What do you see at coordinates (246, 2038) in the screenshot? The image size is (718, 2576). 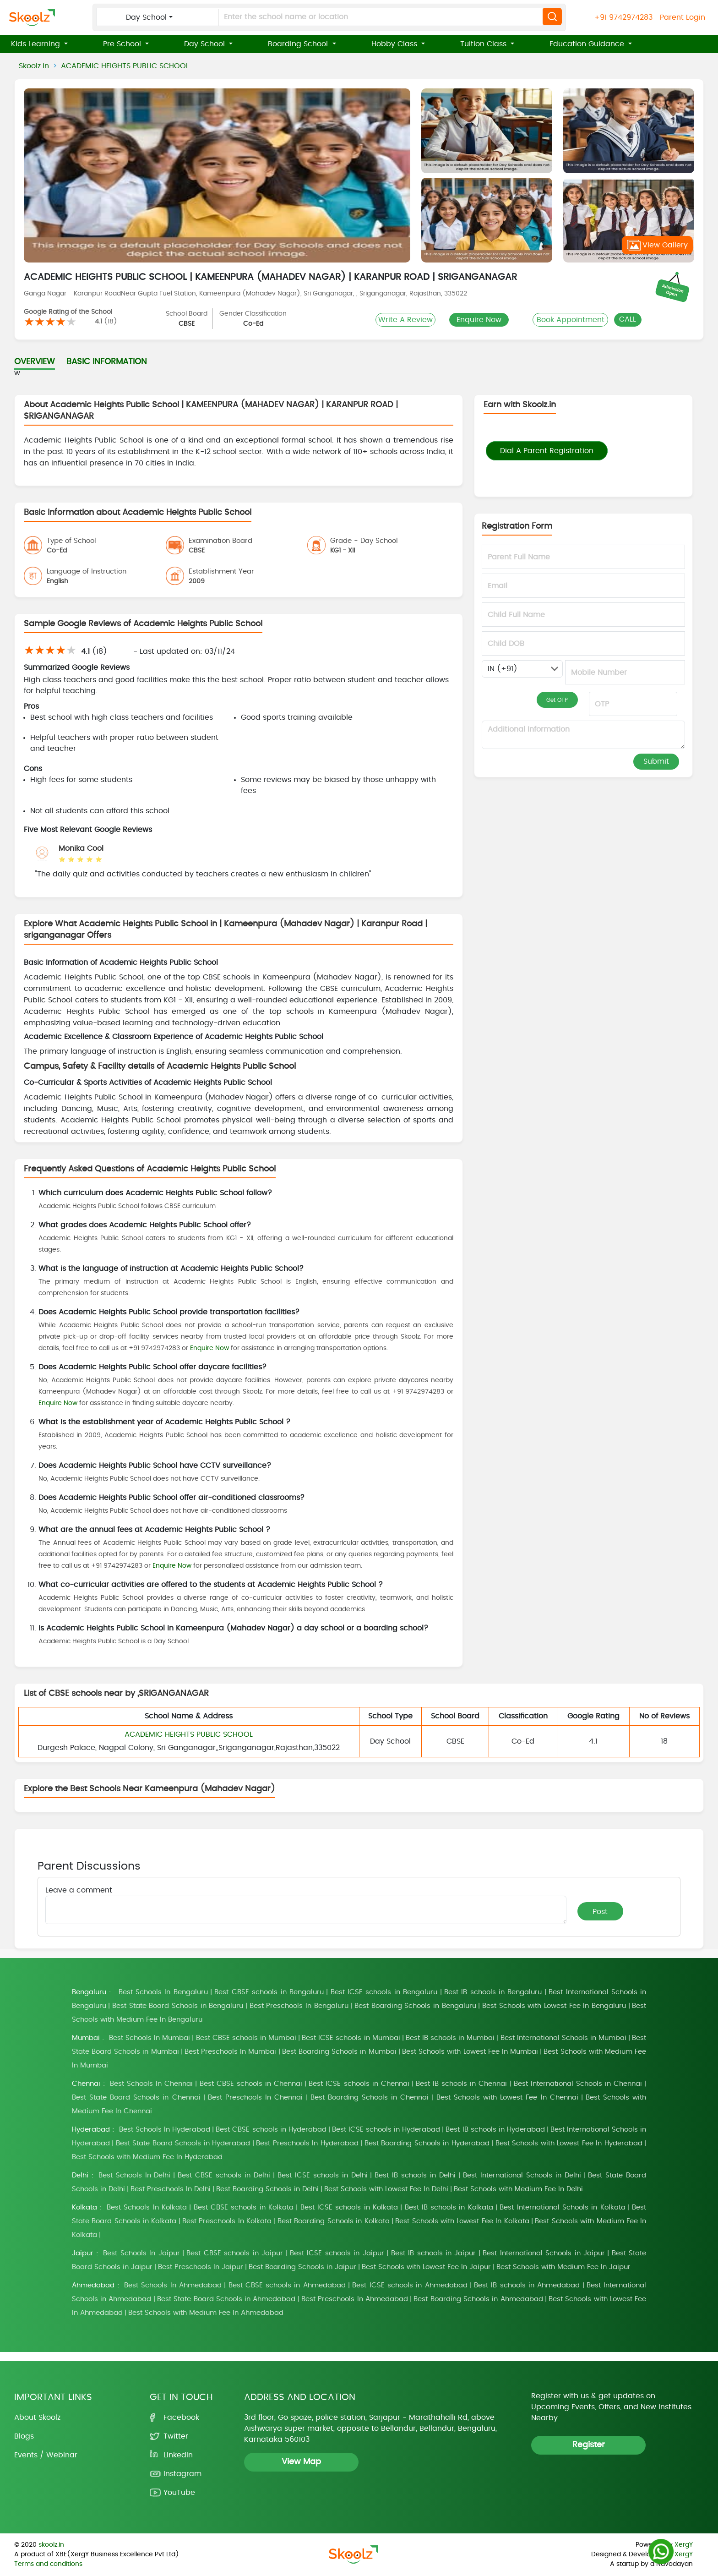 I see `Best CBSE schools in Mumbai` at bounding box center [246, 2038].